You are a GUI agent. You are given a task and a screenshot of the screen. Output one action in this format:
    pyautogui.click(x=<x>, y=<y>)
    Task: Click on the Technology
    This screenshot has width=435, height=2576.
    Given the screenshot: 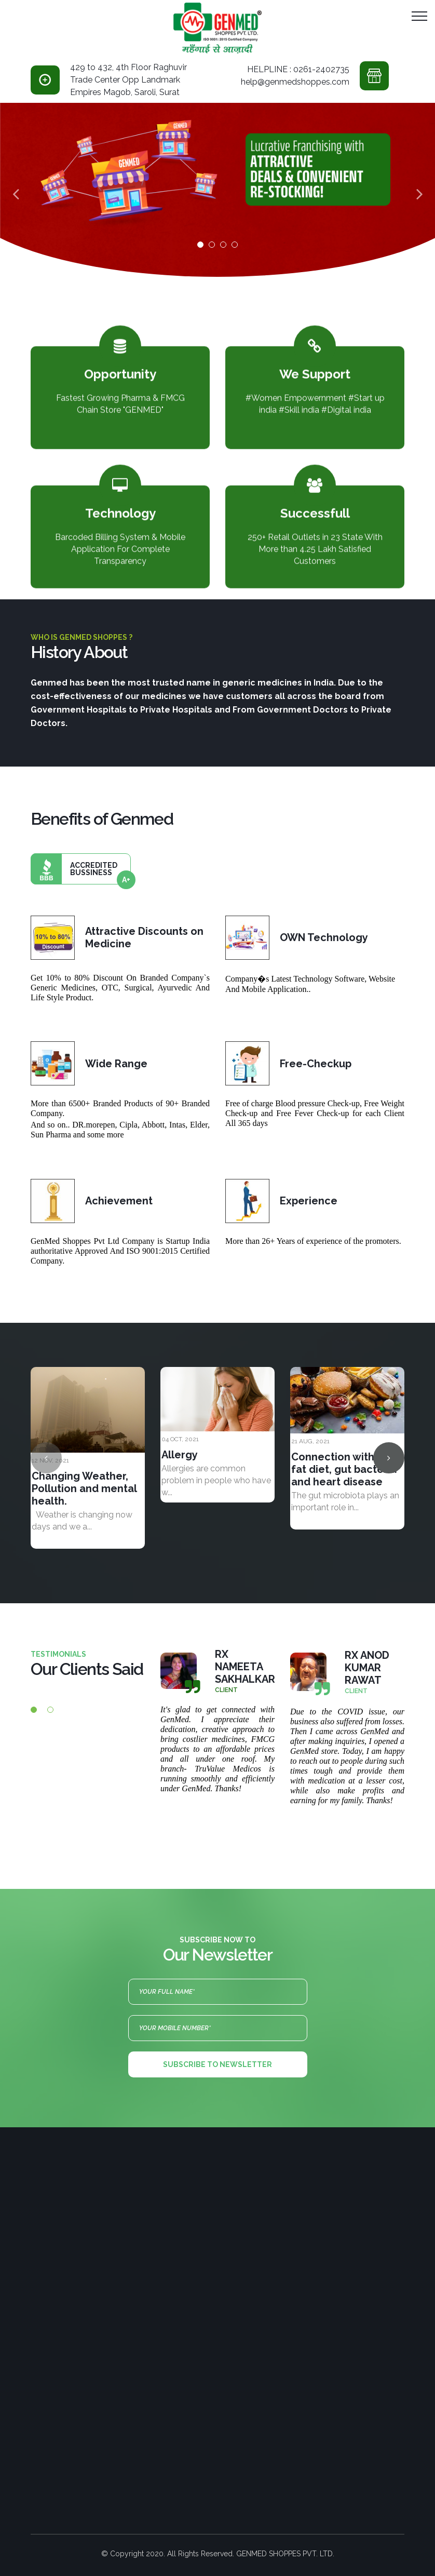 What is the action you would take?
    pyautogui.click(x=120, y=505)
    